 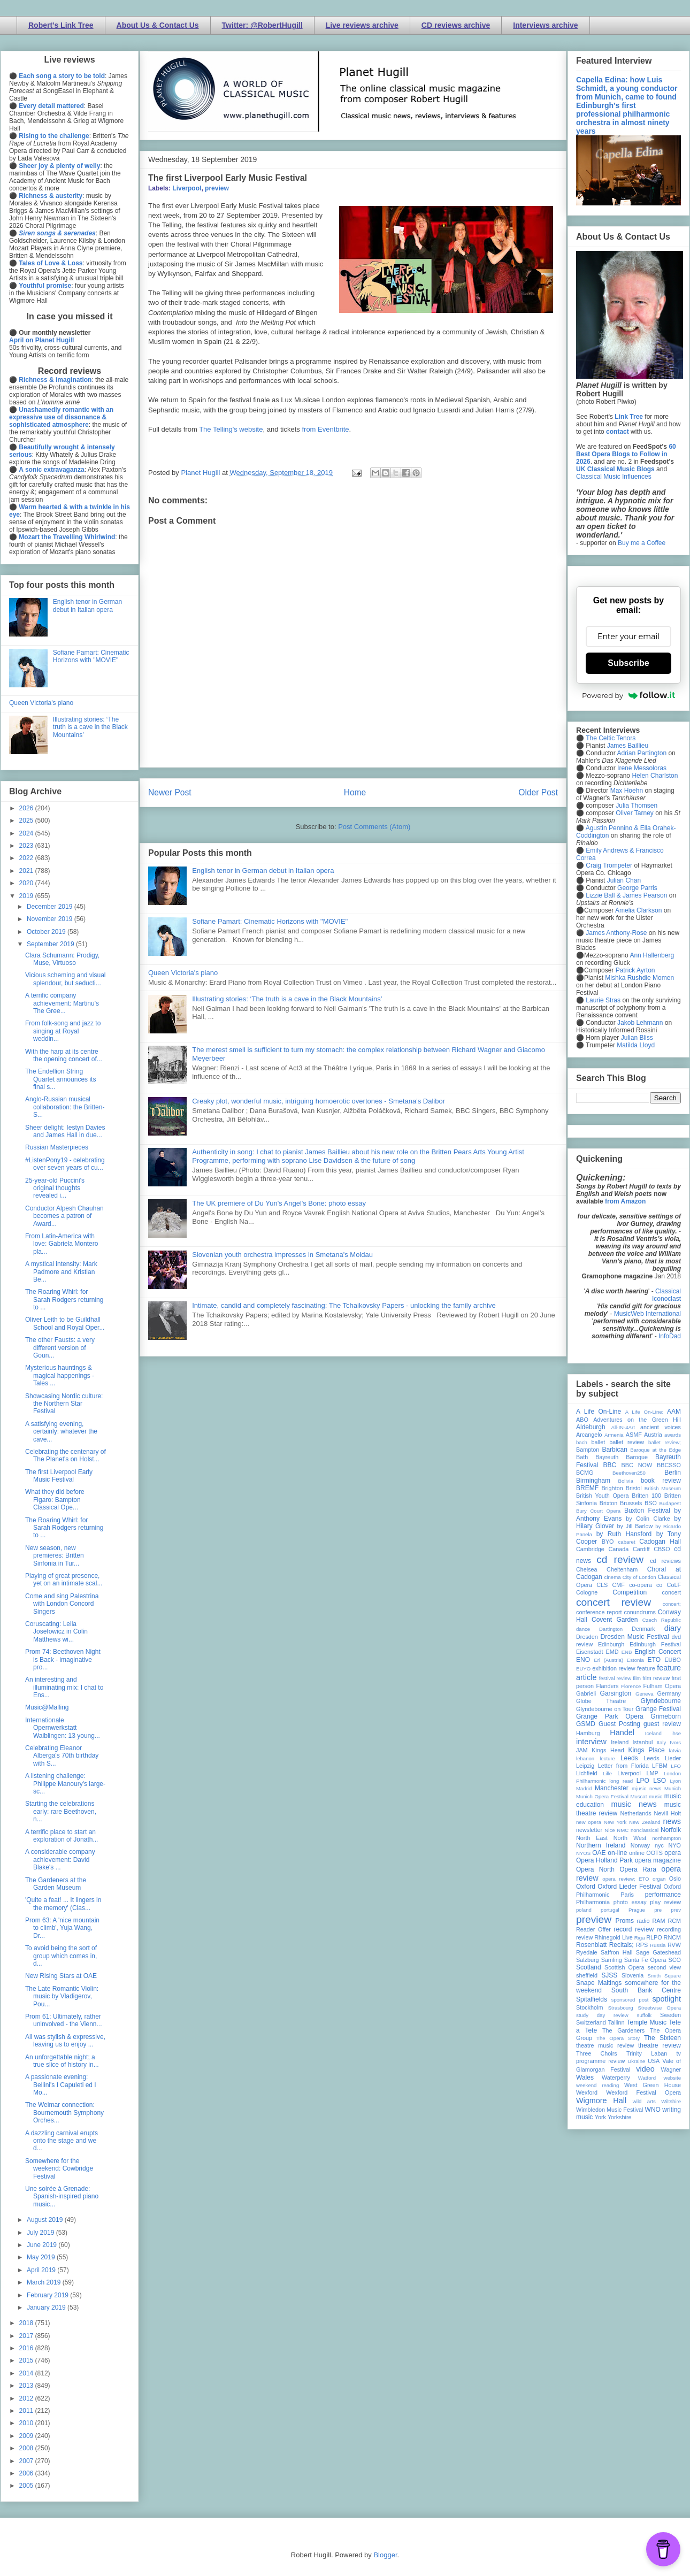 I want to click on Brighton, so click(x=612, y=1488).